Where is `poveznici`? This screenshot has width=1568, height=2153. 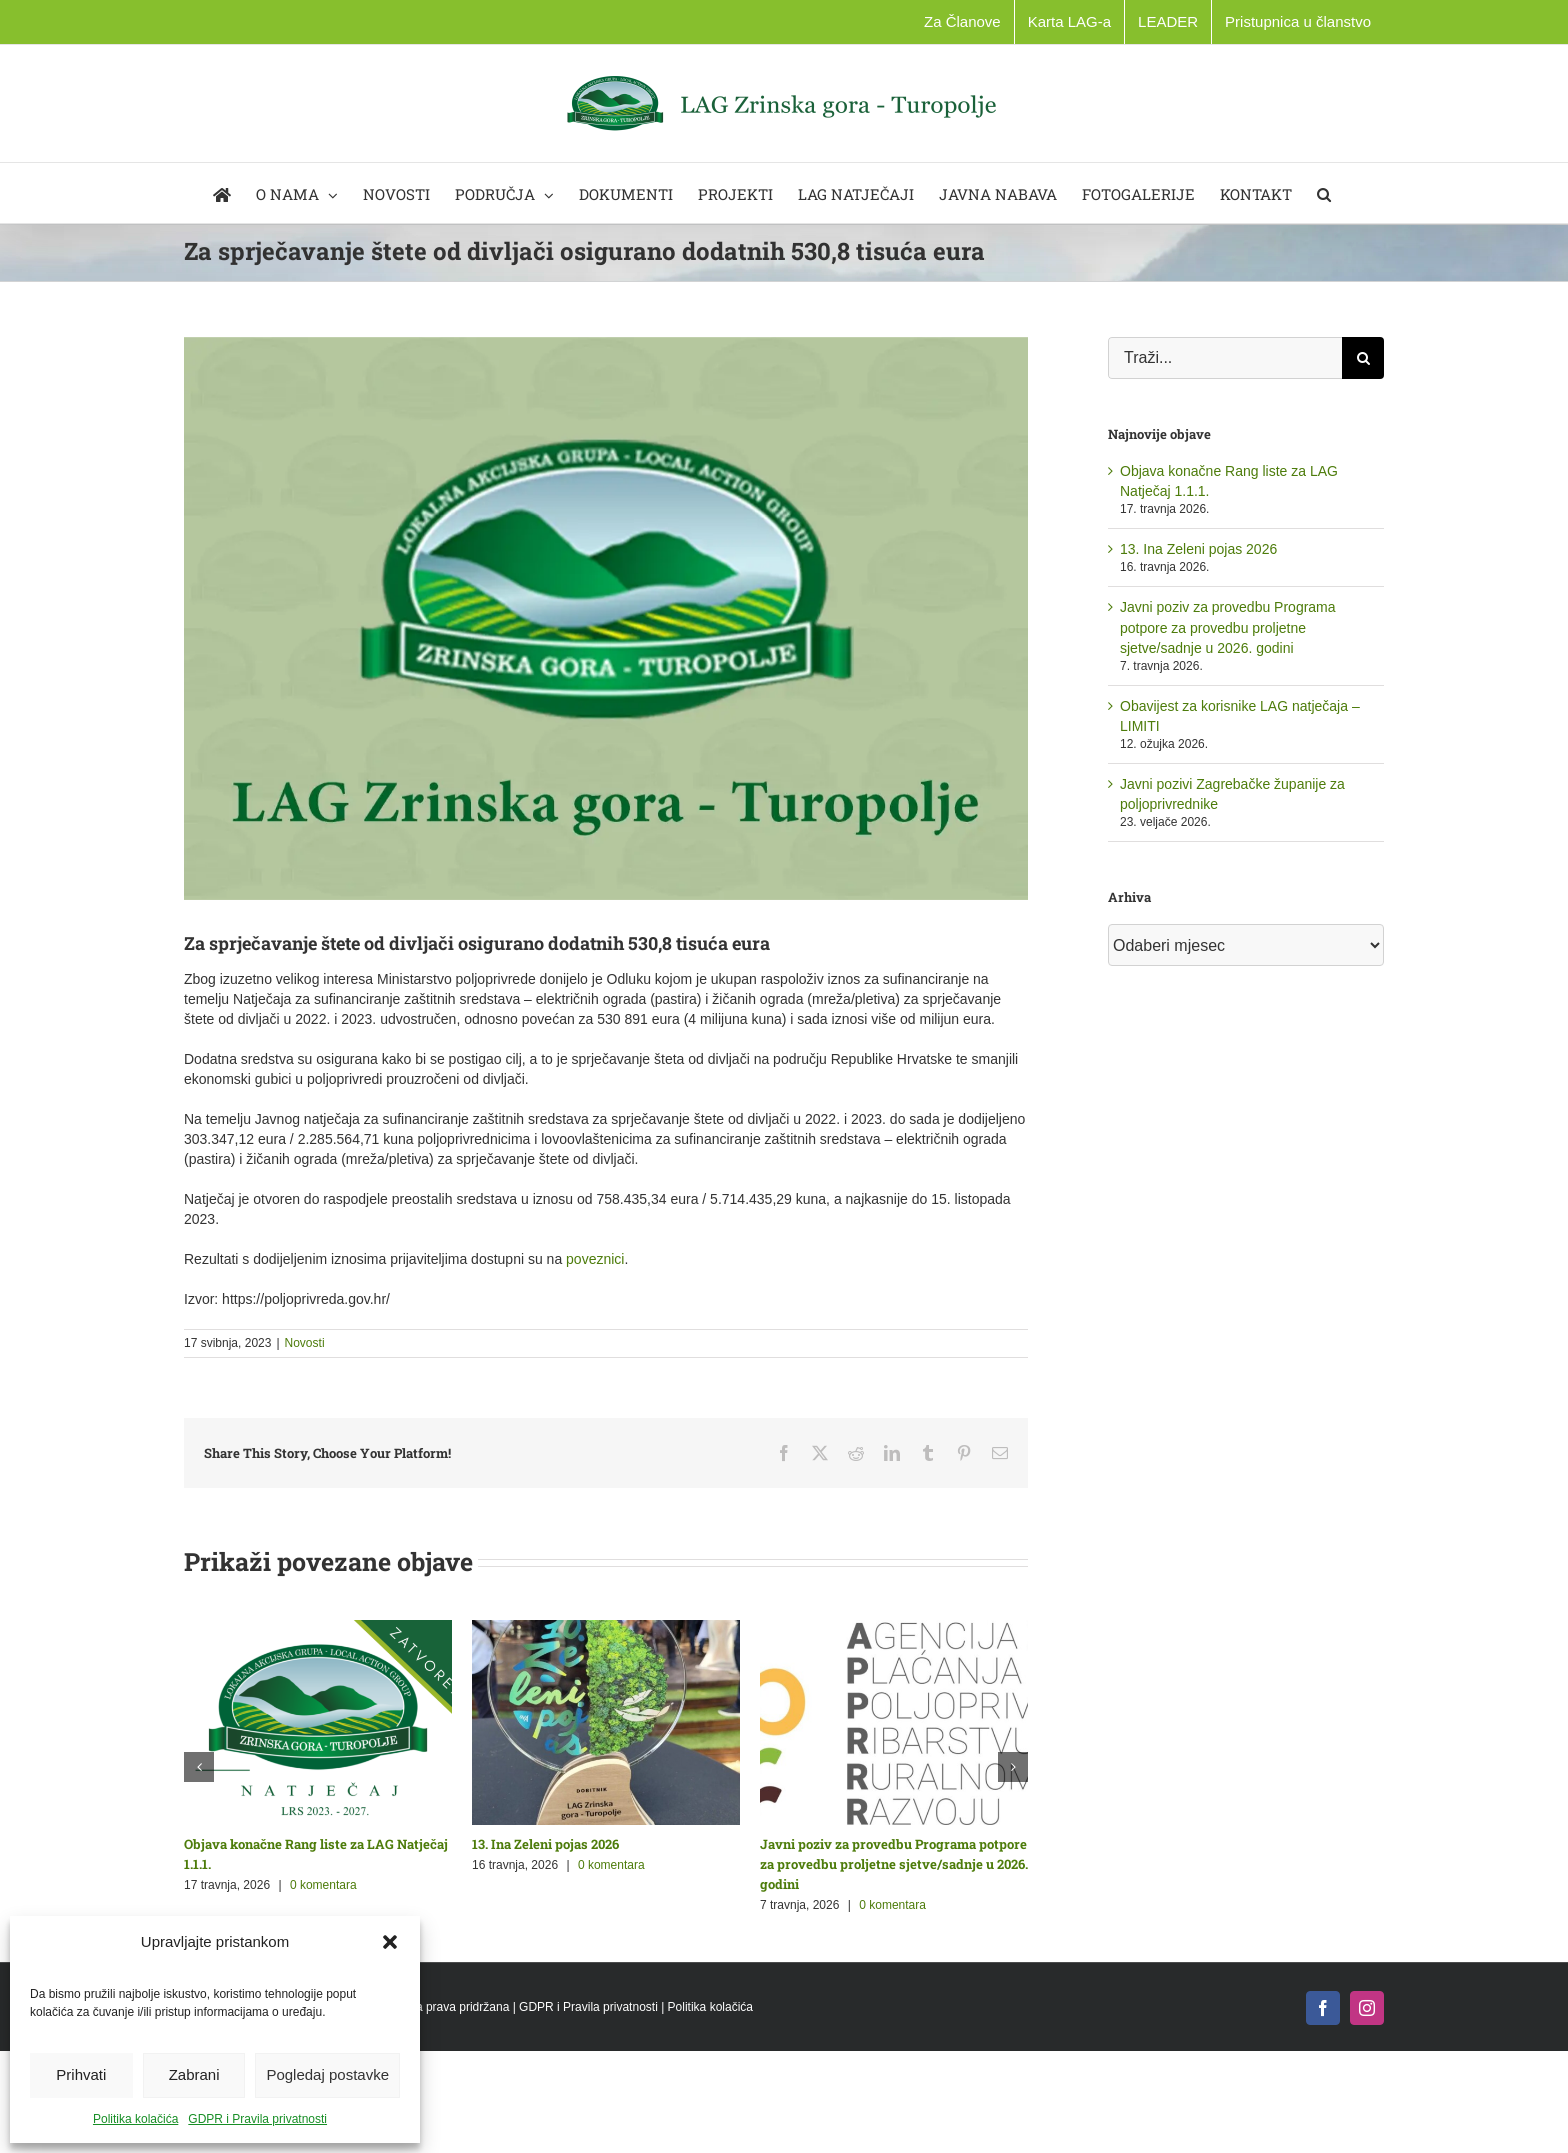 poveznici is located at coordinates (595, 1259).